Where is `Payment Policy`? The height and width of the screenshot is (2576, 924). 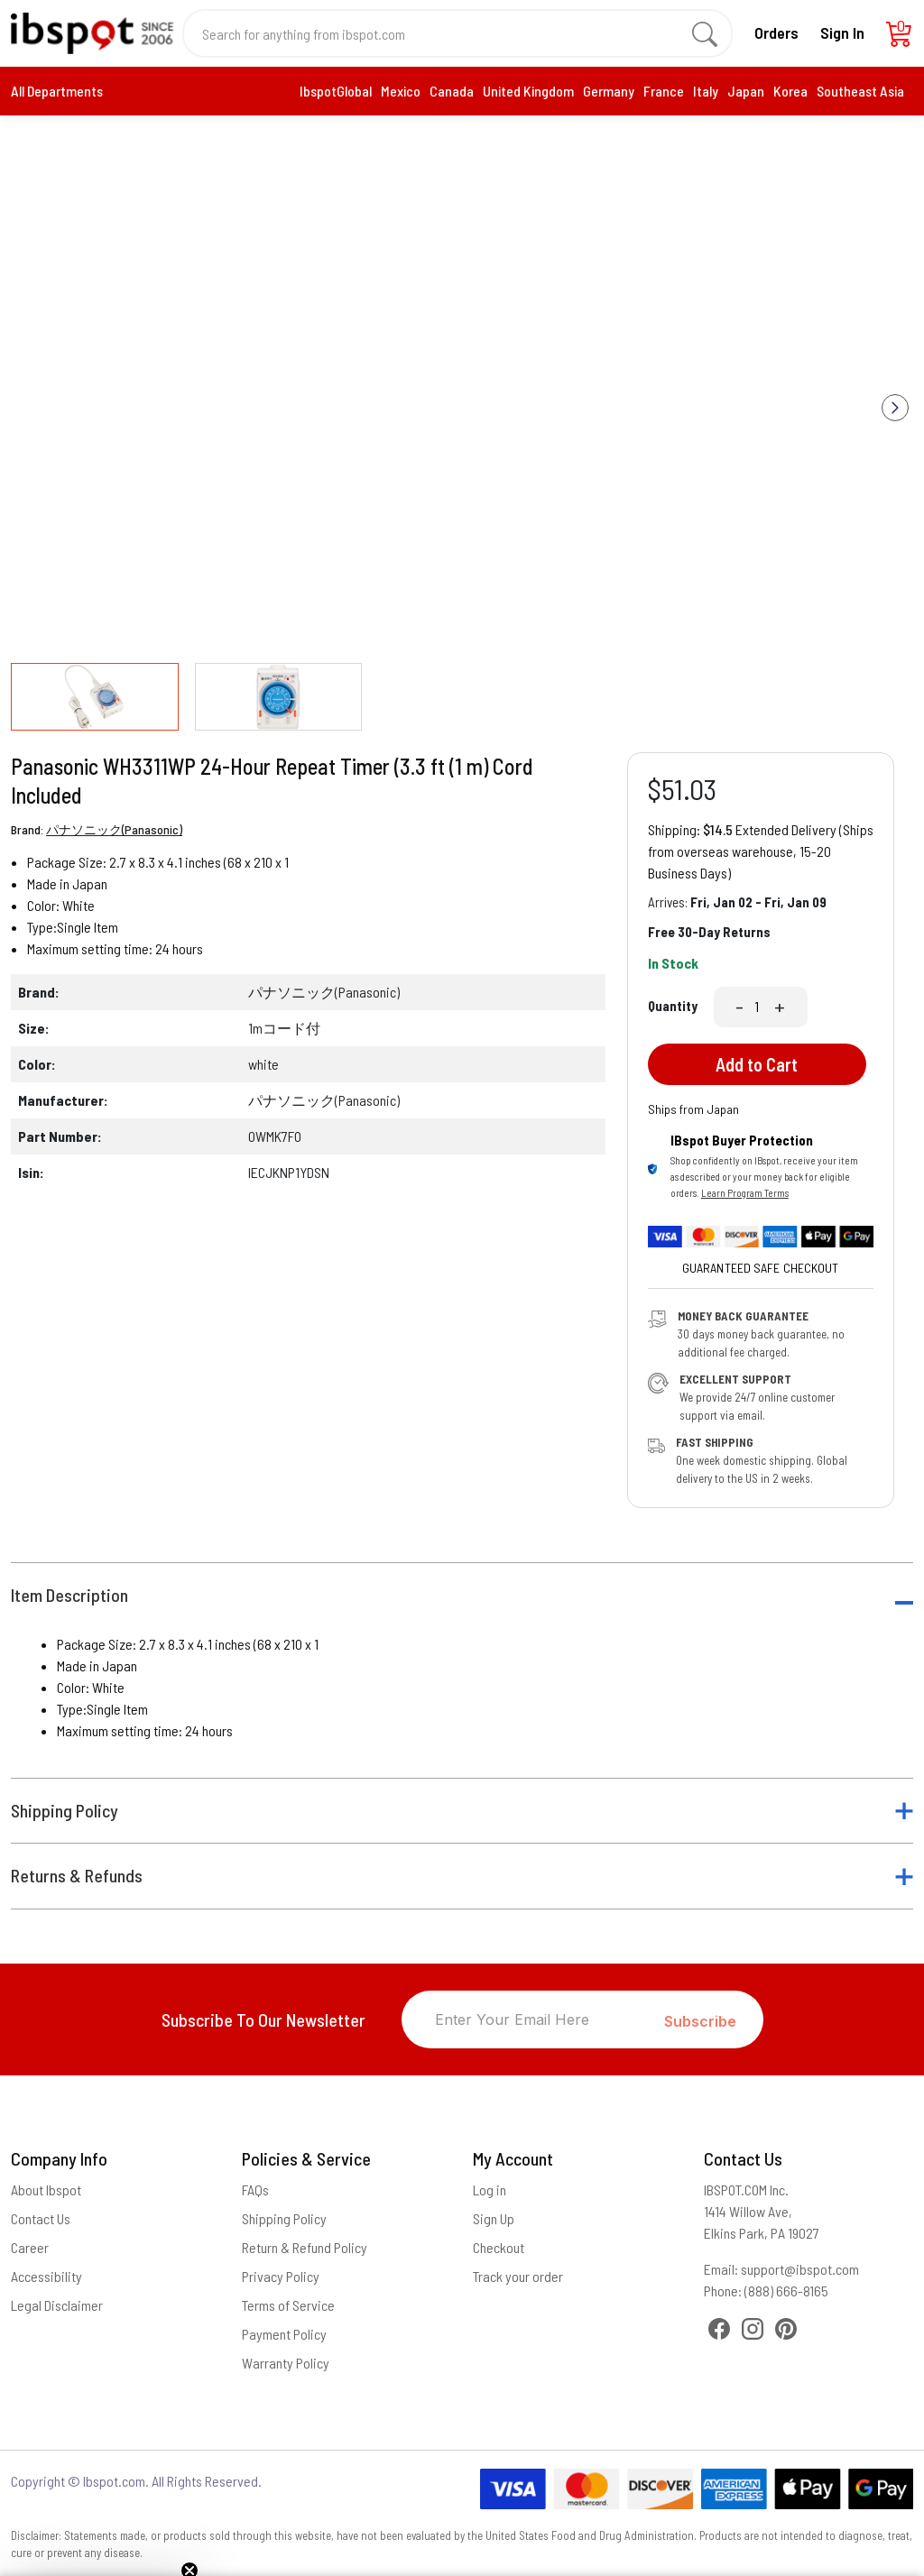 Payment Policy is located at coordinates (284, 2333).